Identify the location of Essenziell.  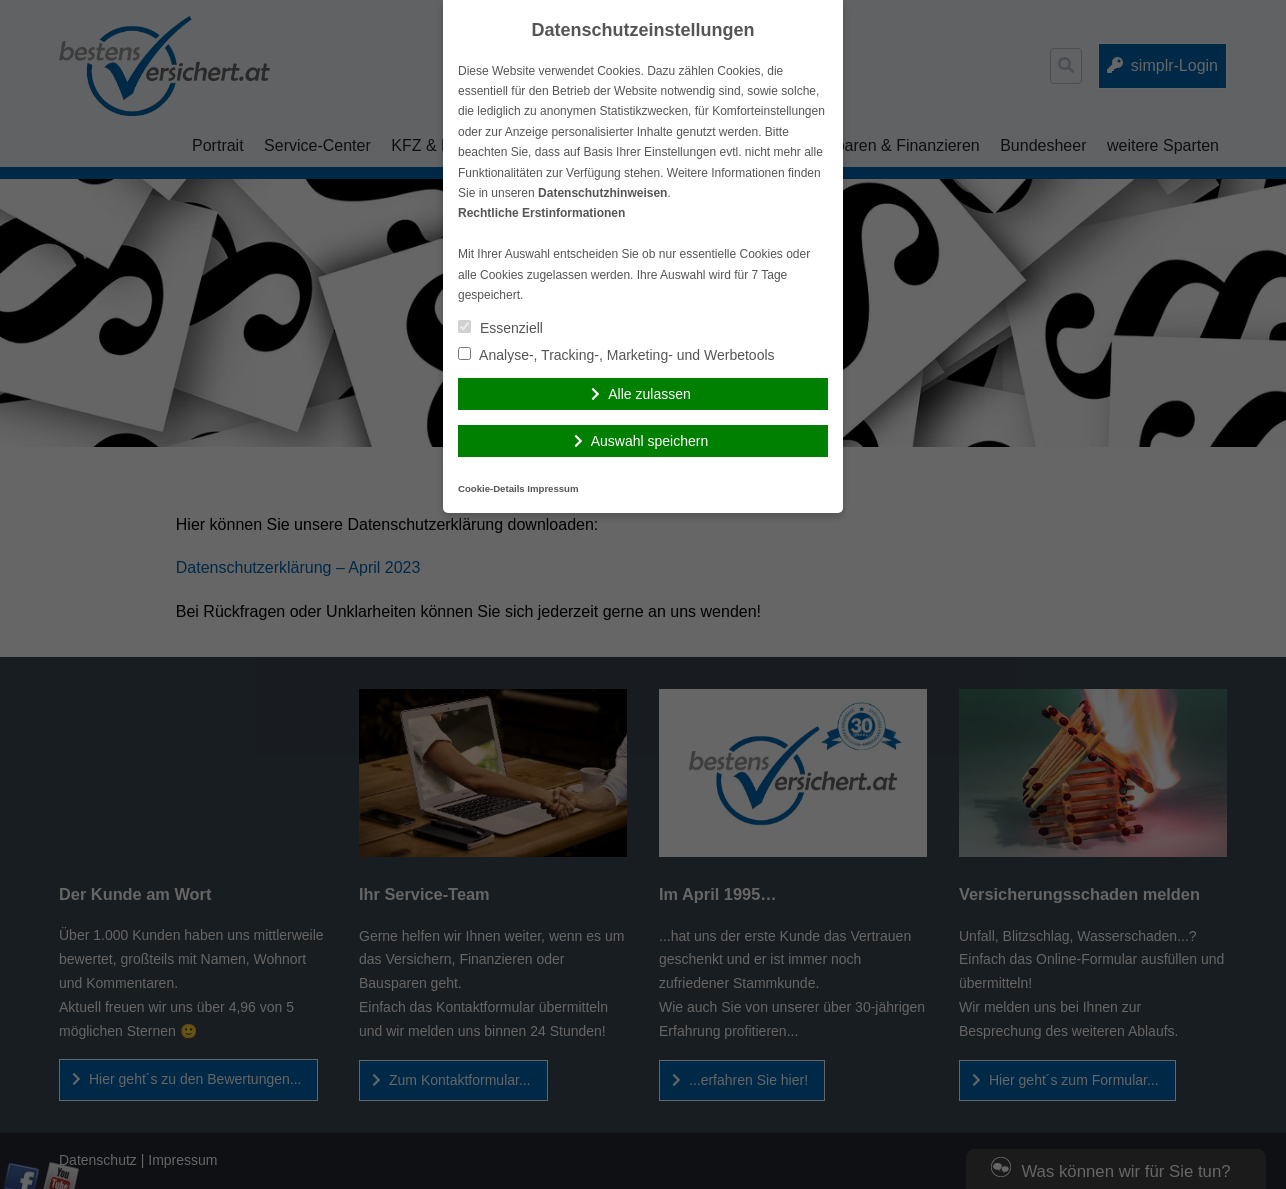
(500, 328).